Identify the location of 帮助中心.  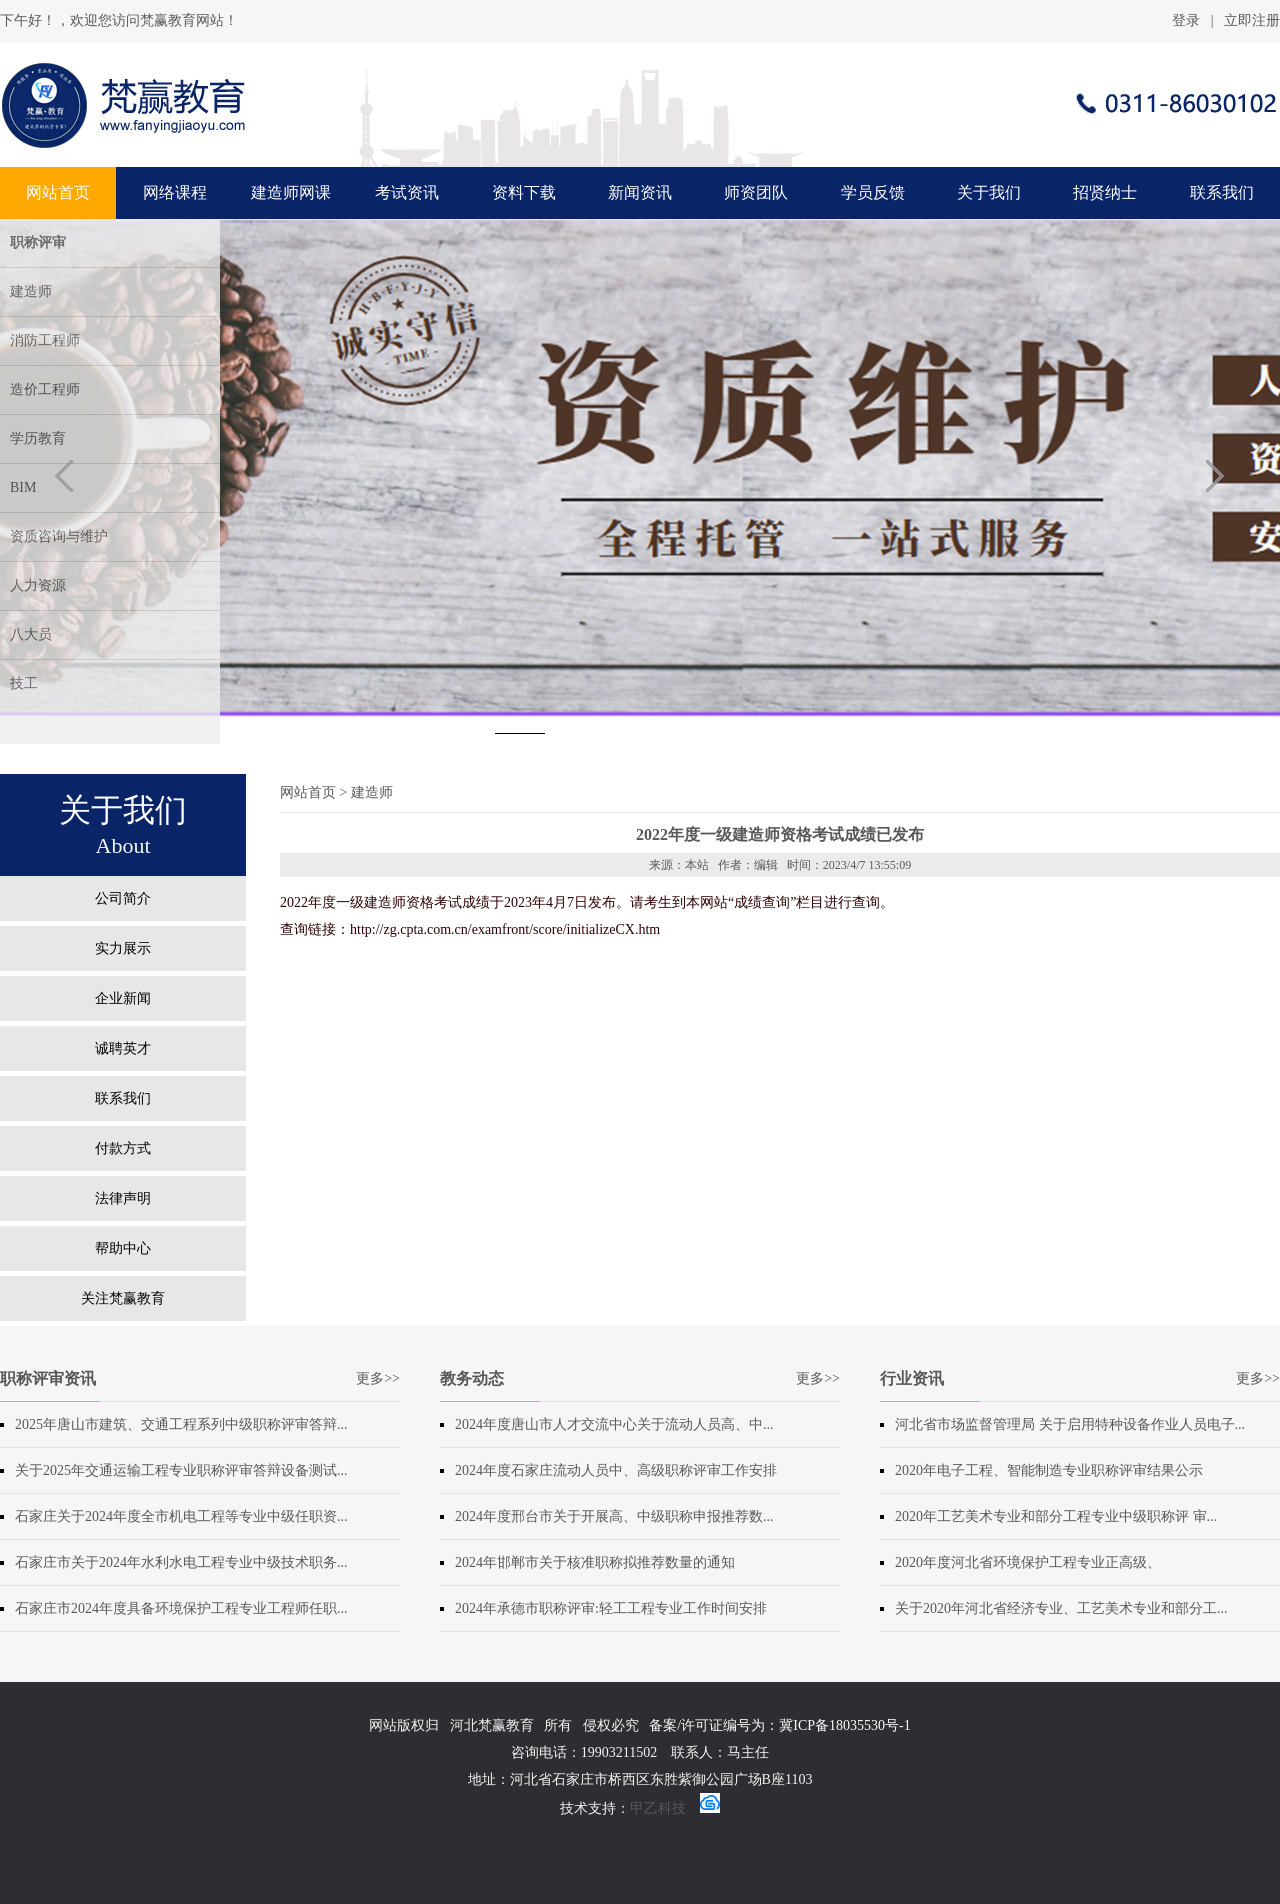
(123, 1248).